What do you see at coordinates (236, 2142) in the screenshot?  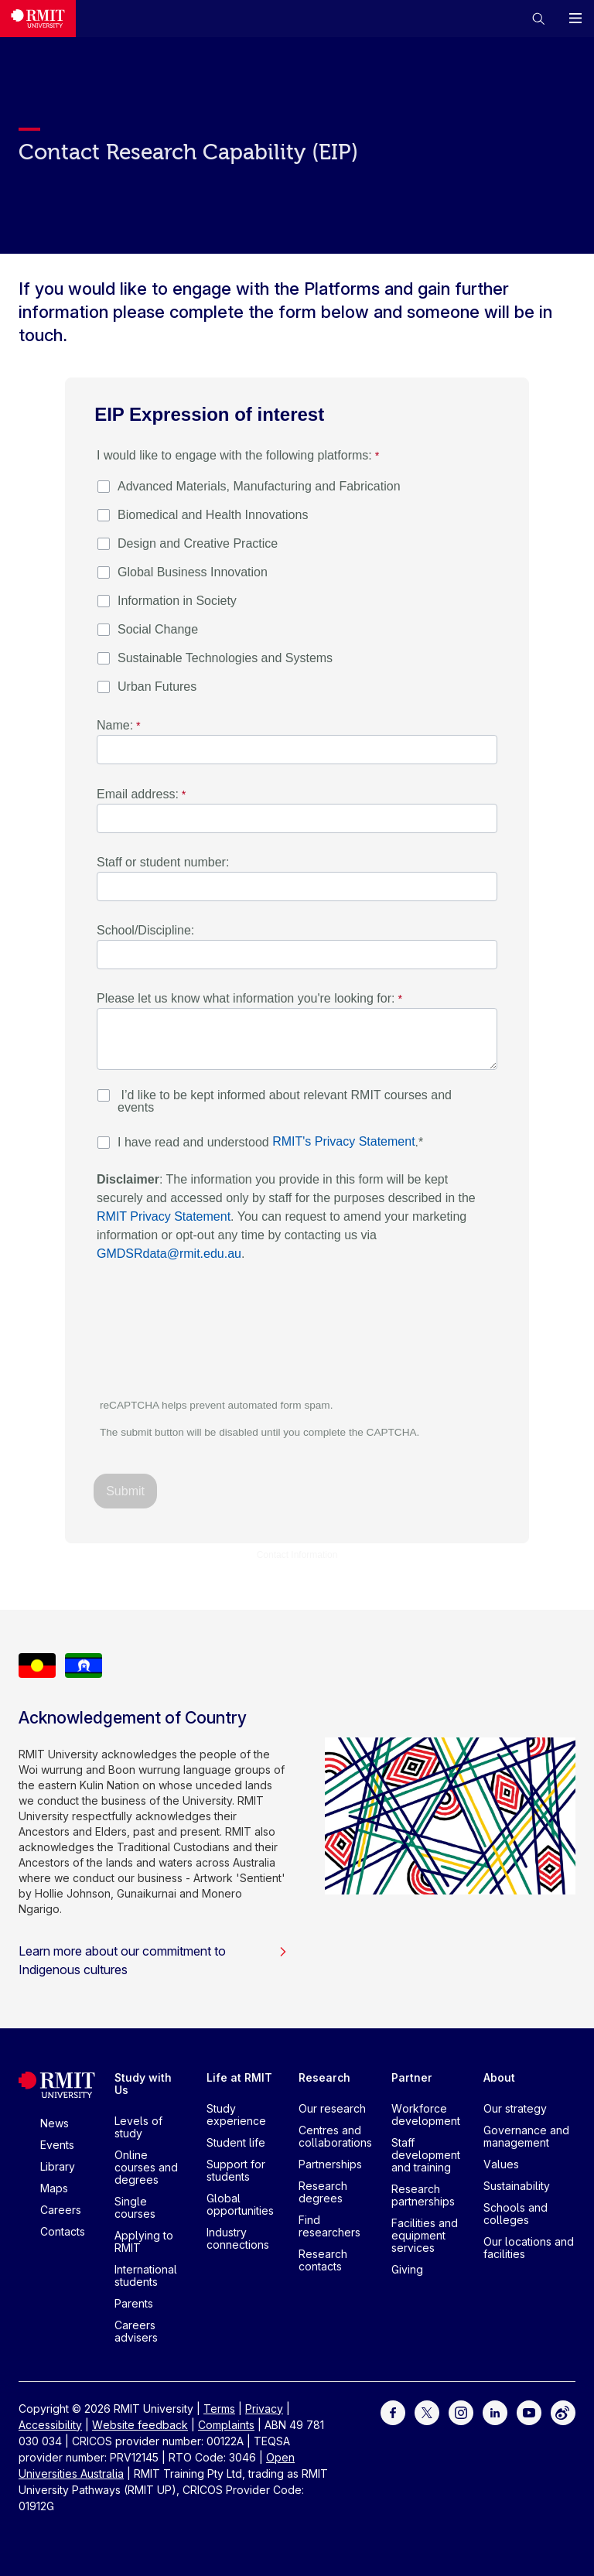 I see `Student life` at bounding box center [236, 2142].